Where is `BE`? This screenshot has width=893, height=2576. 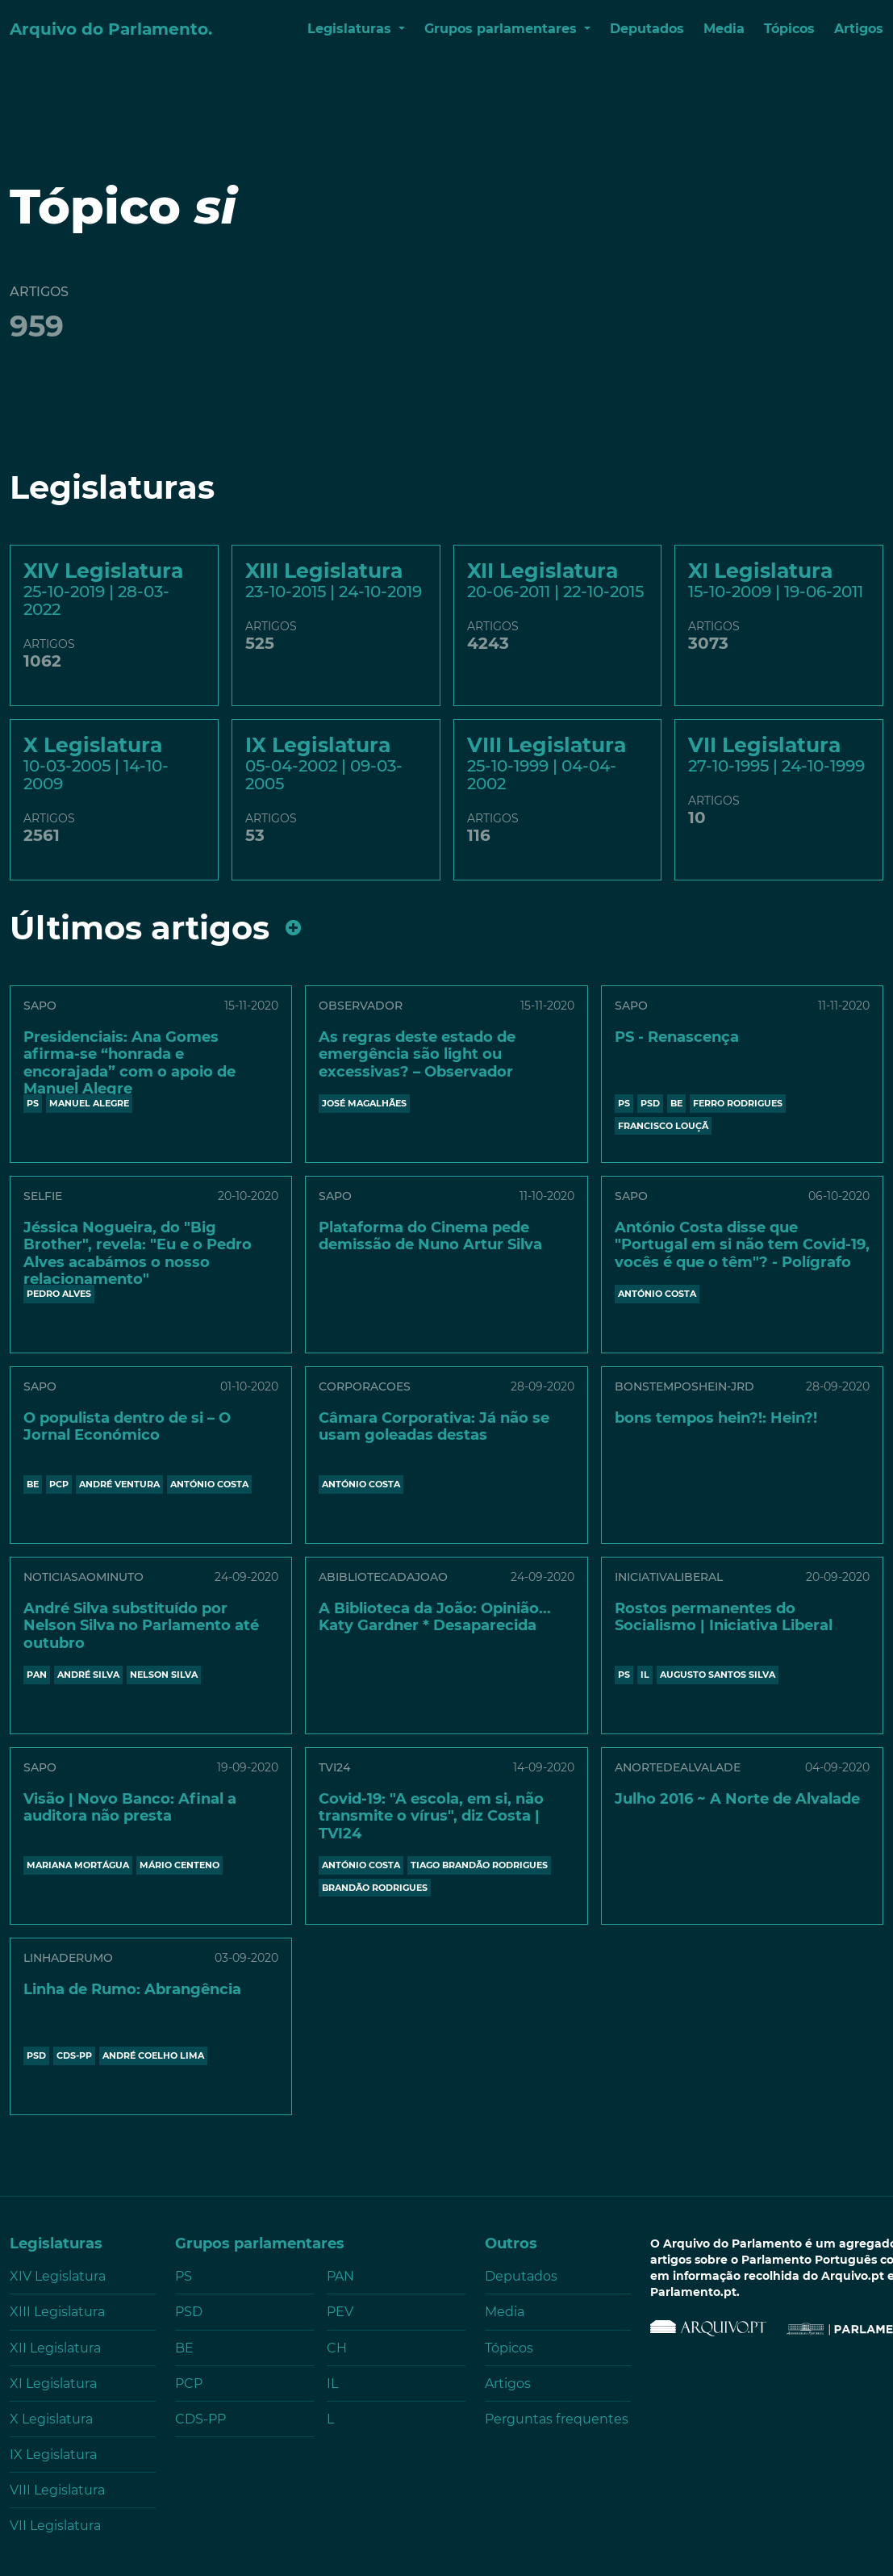 BE is located at coordinates (676, 1103).